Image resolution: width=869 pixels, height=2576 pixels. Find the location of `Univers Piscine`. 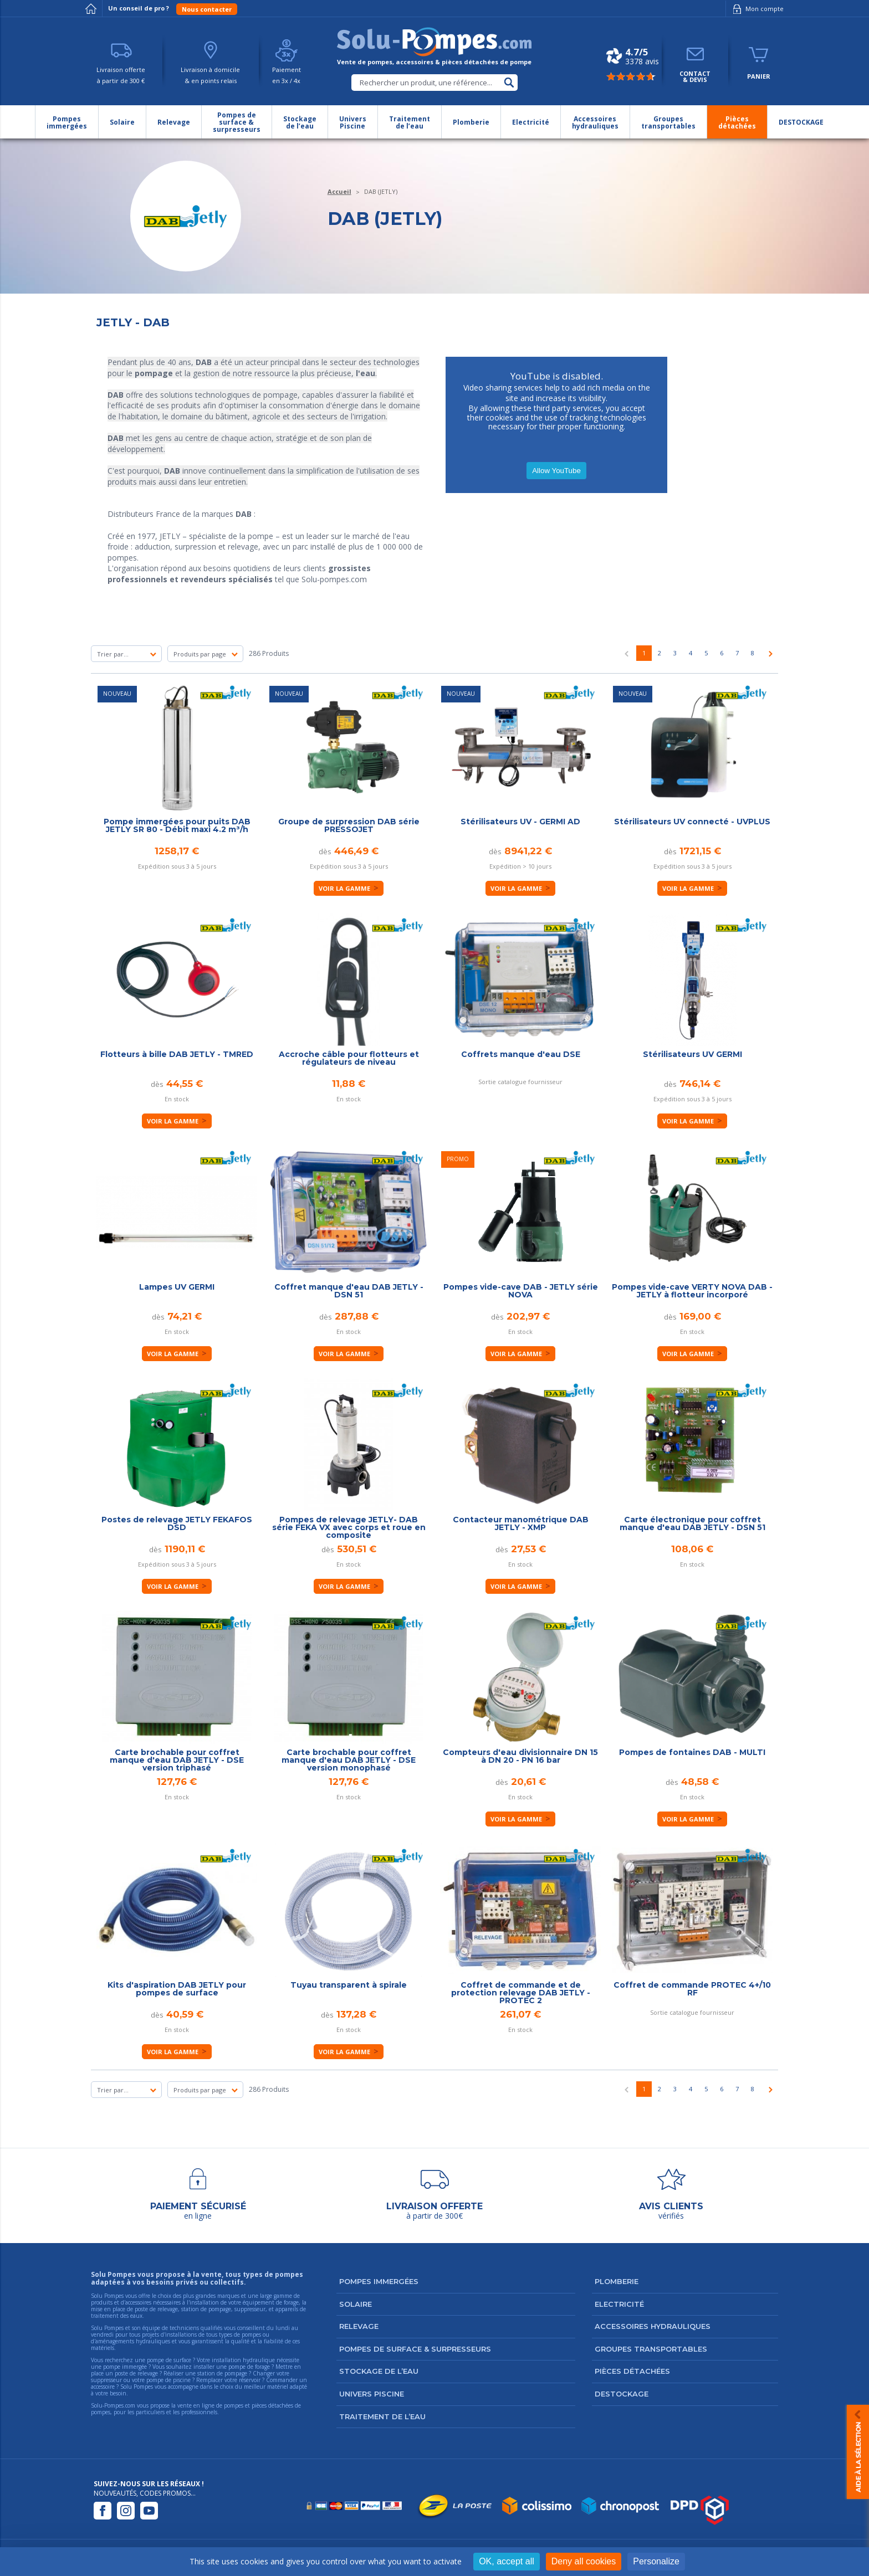

Univers Piscine is located at coordinates (371, 2393).